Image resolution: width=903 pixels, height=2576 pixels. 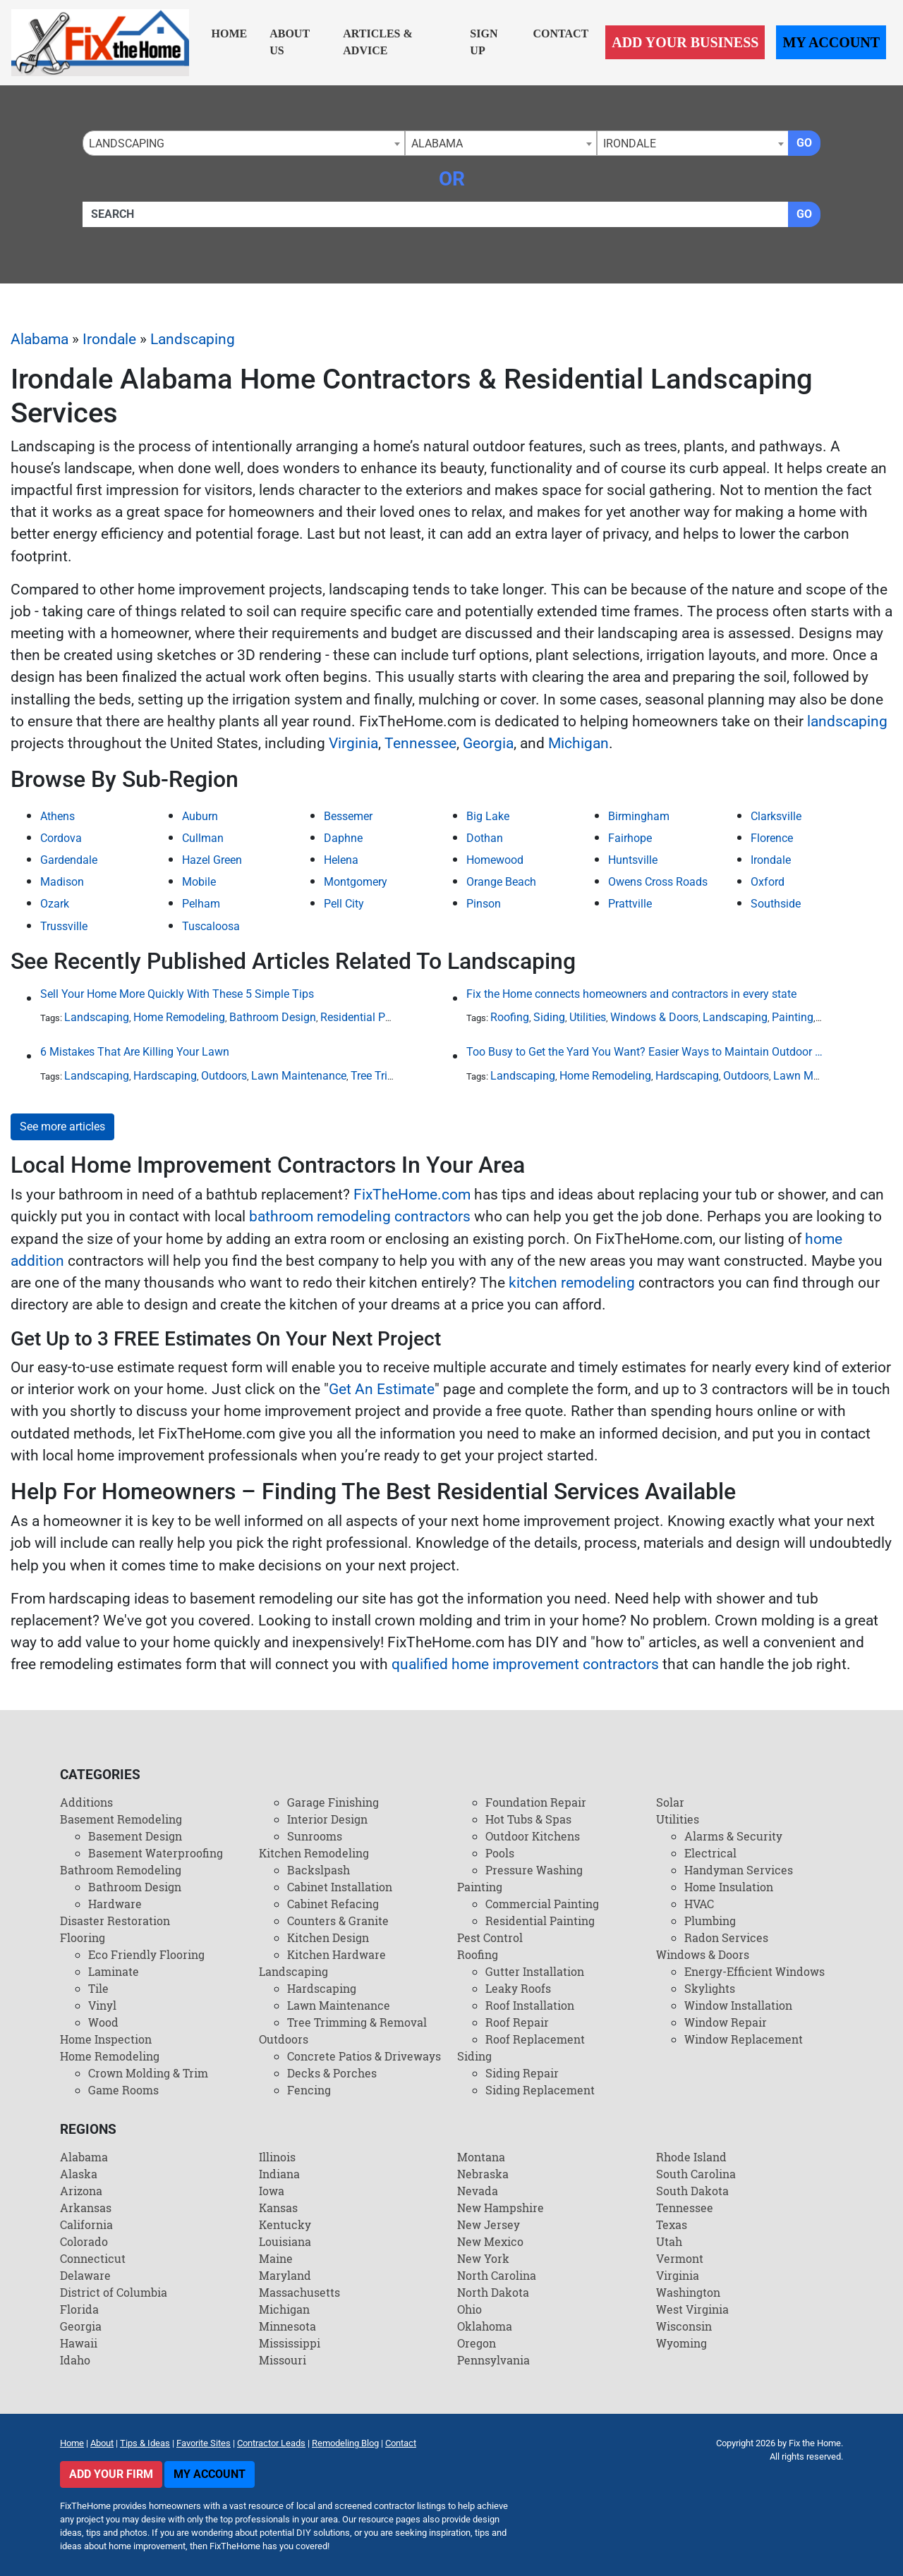 I want to click on Hawaii, so click(x=78, y=2343).